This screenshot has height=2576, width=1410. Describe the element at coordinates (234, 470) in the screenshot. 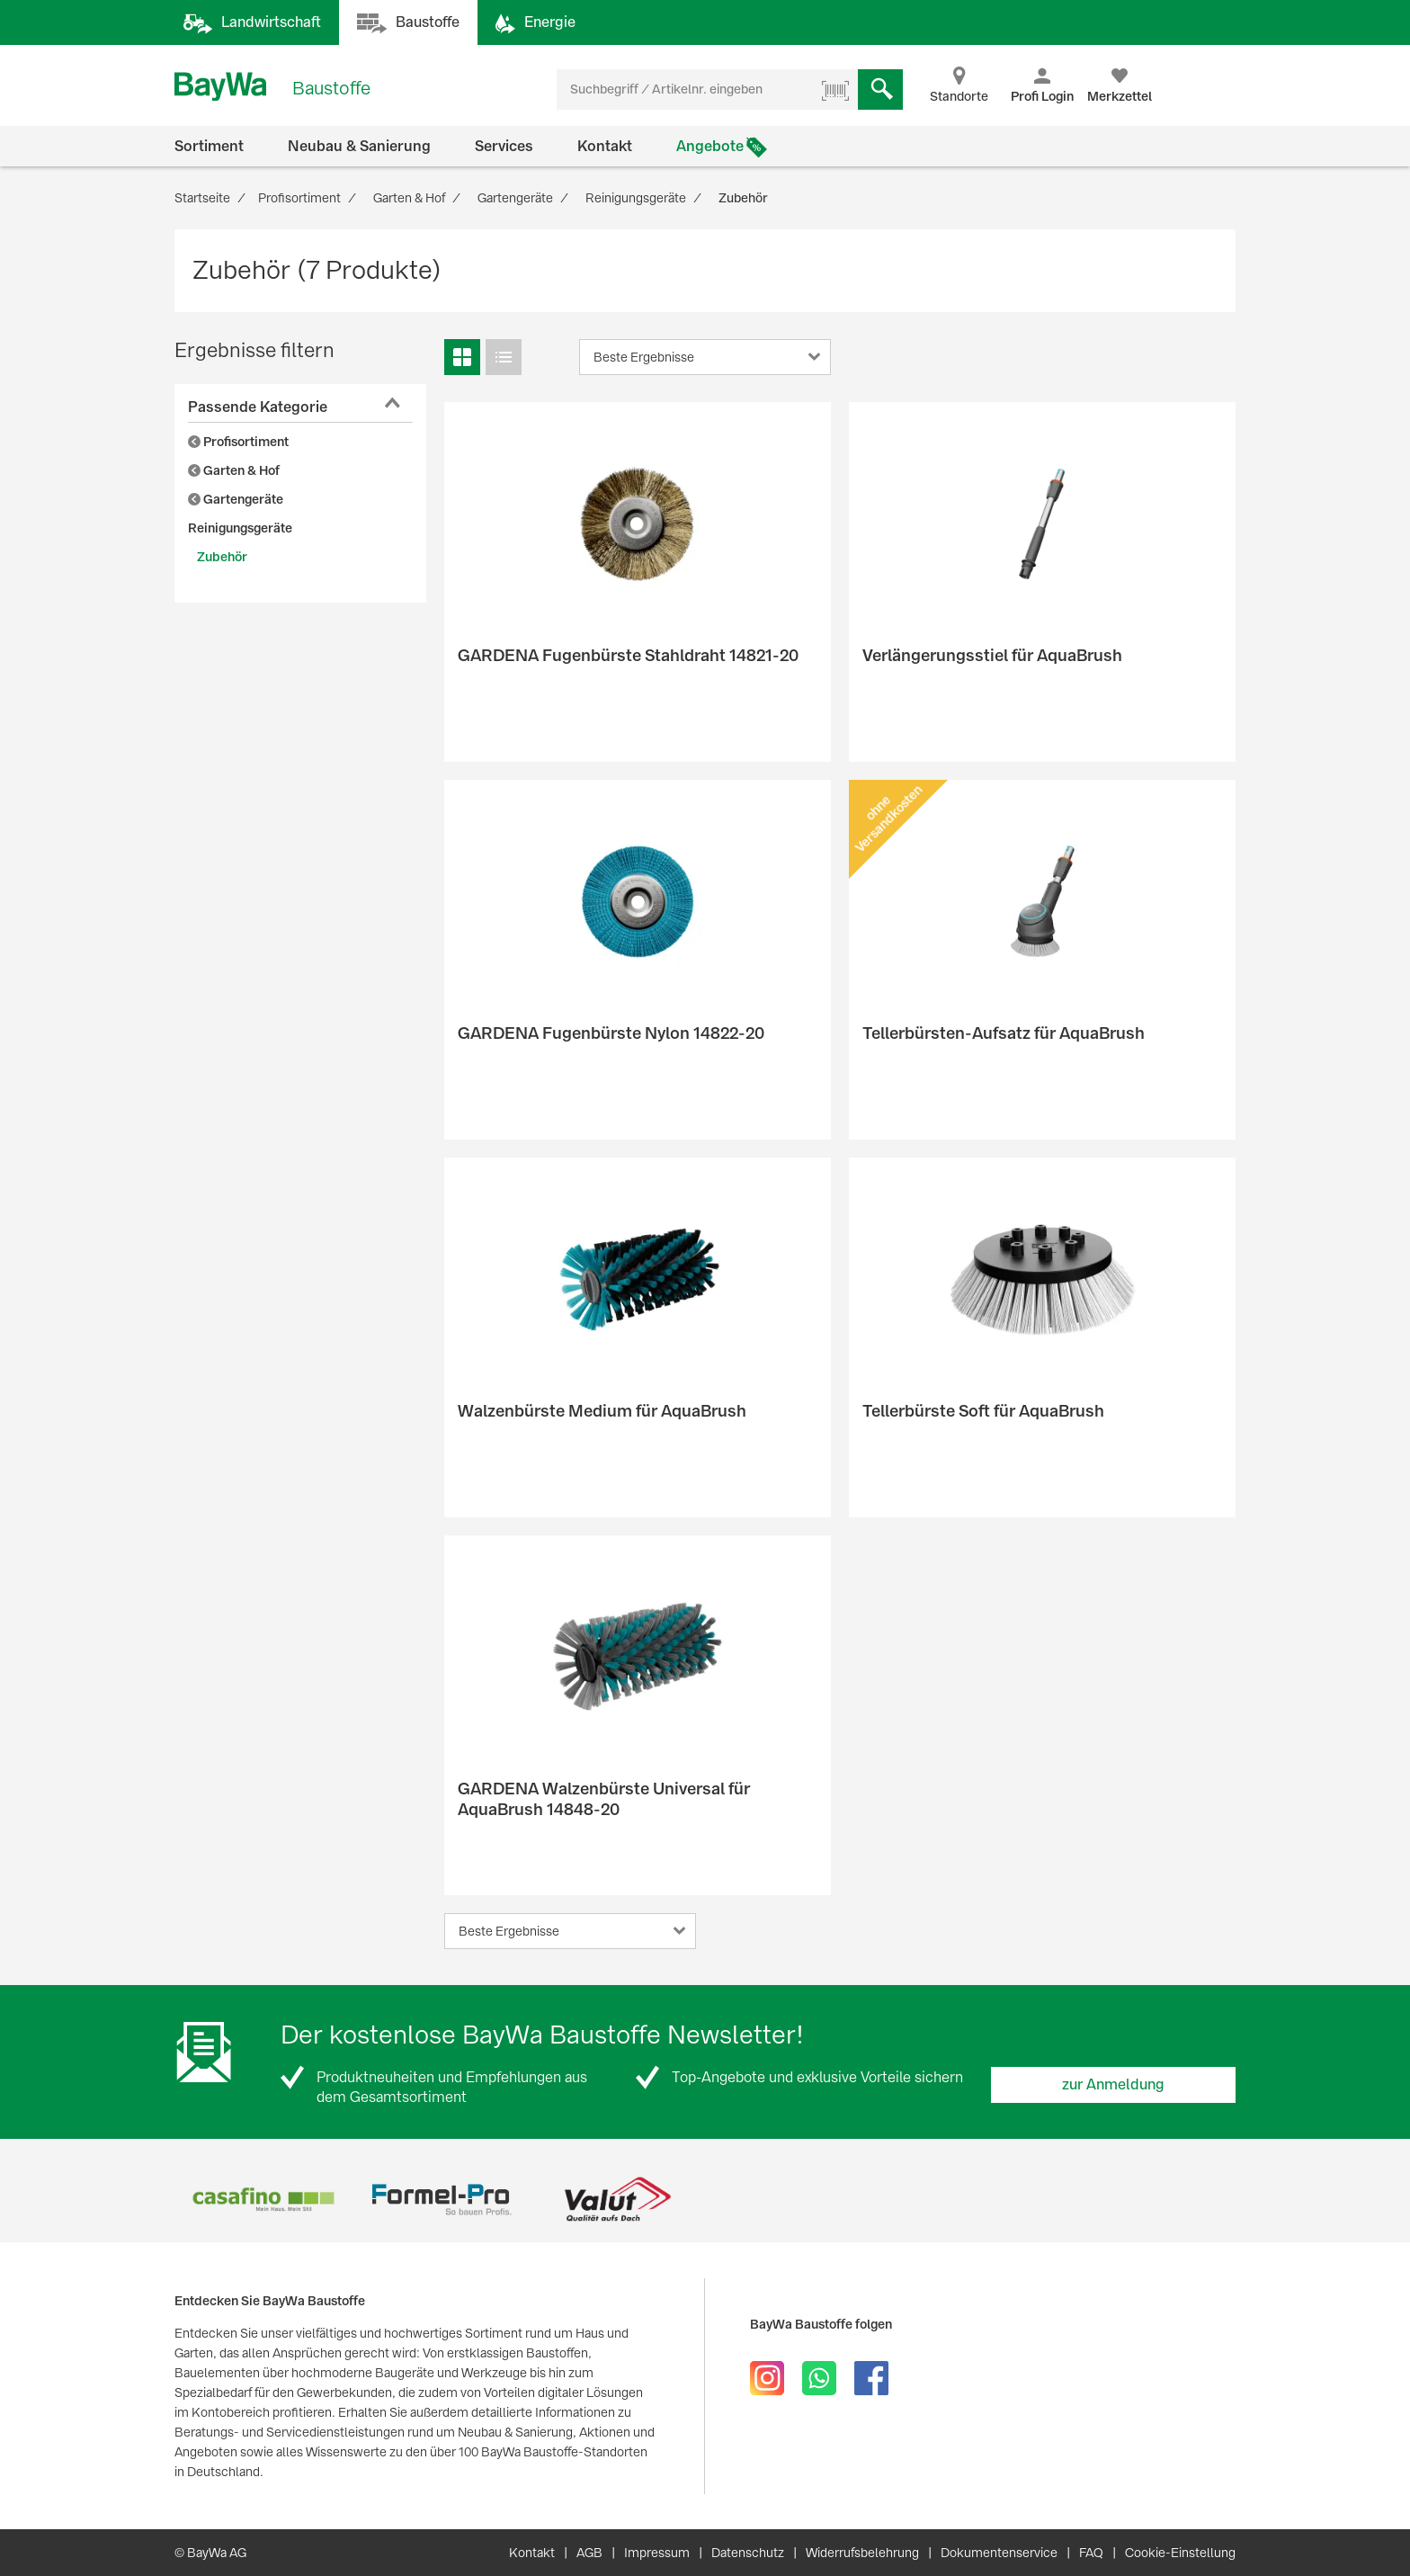

I see `Garten & Hof` at that location.